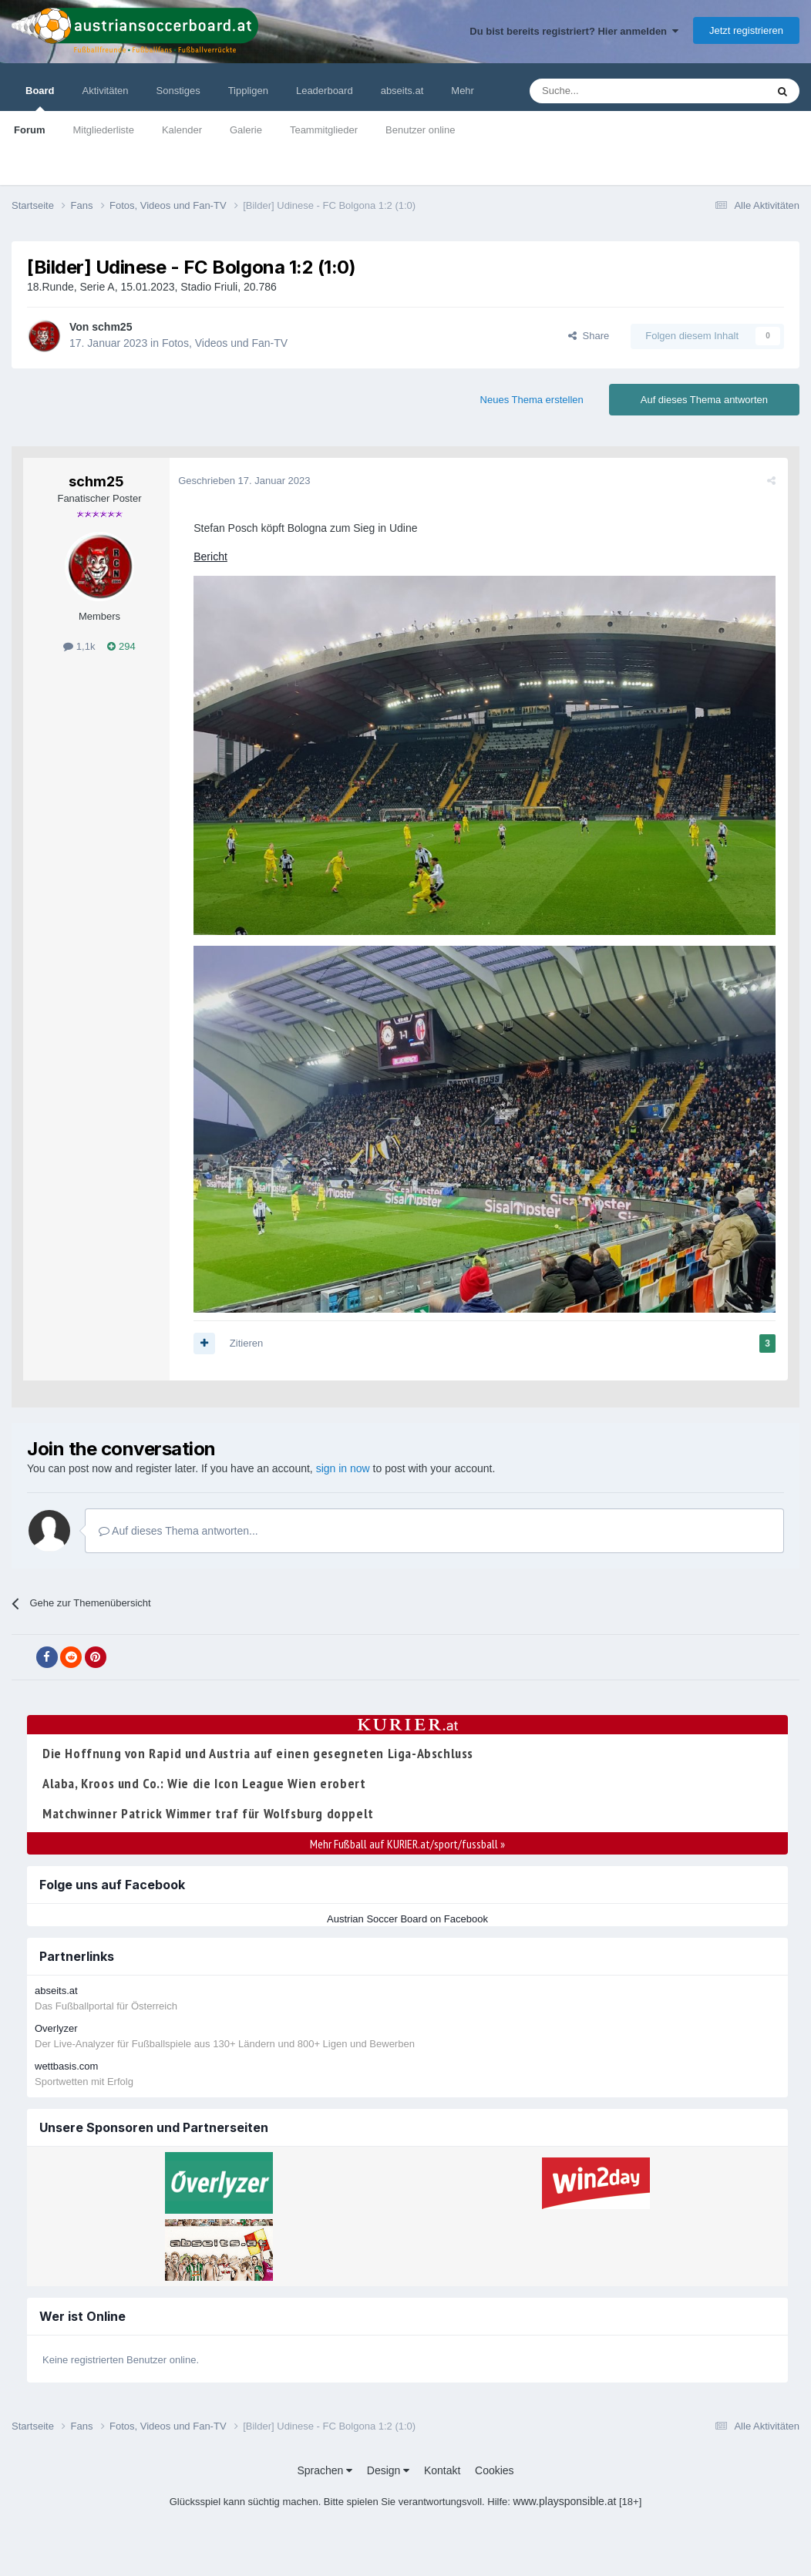 The height and width of the screenshot is (2576, 811). Describe the element at coordinates (112, 327) in the screenshot. I see `schm25` at that location.